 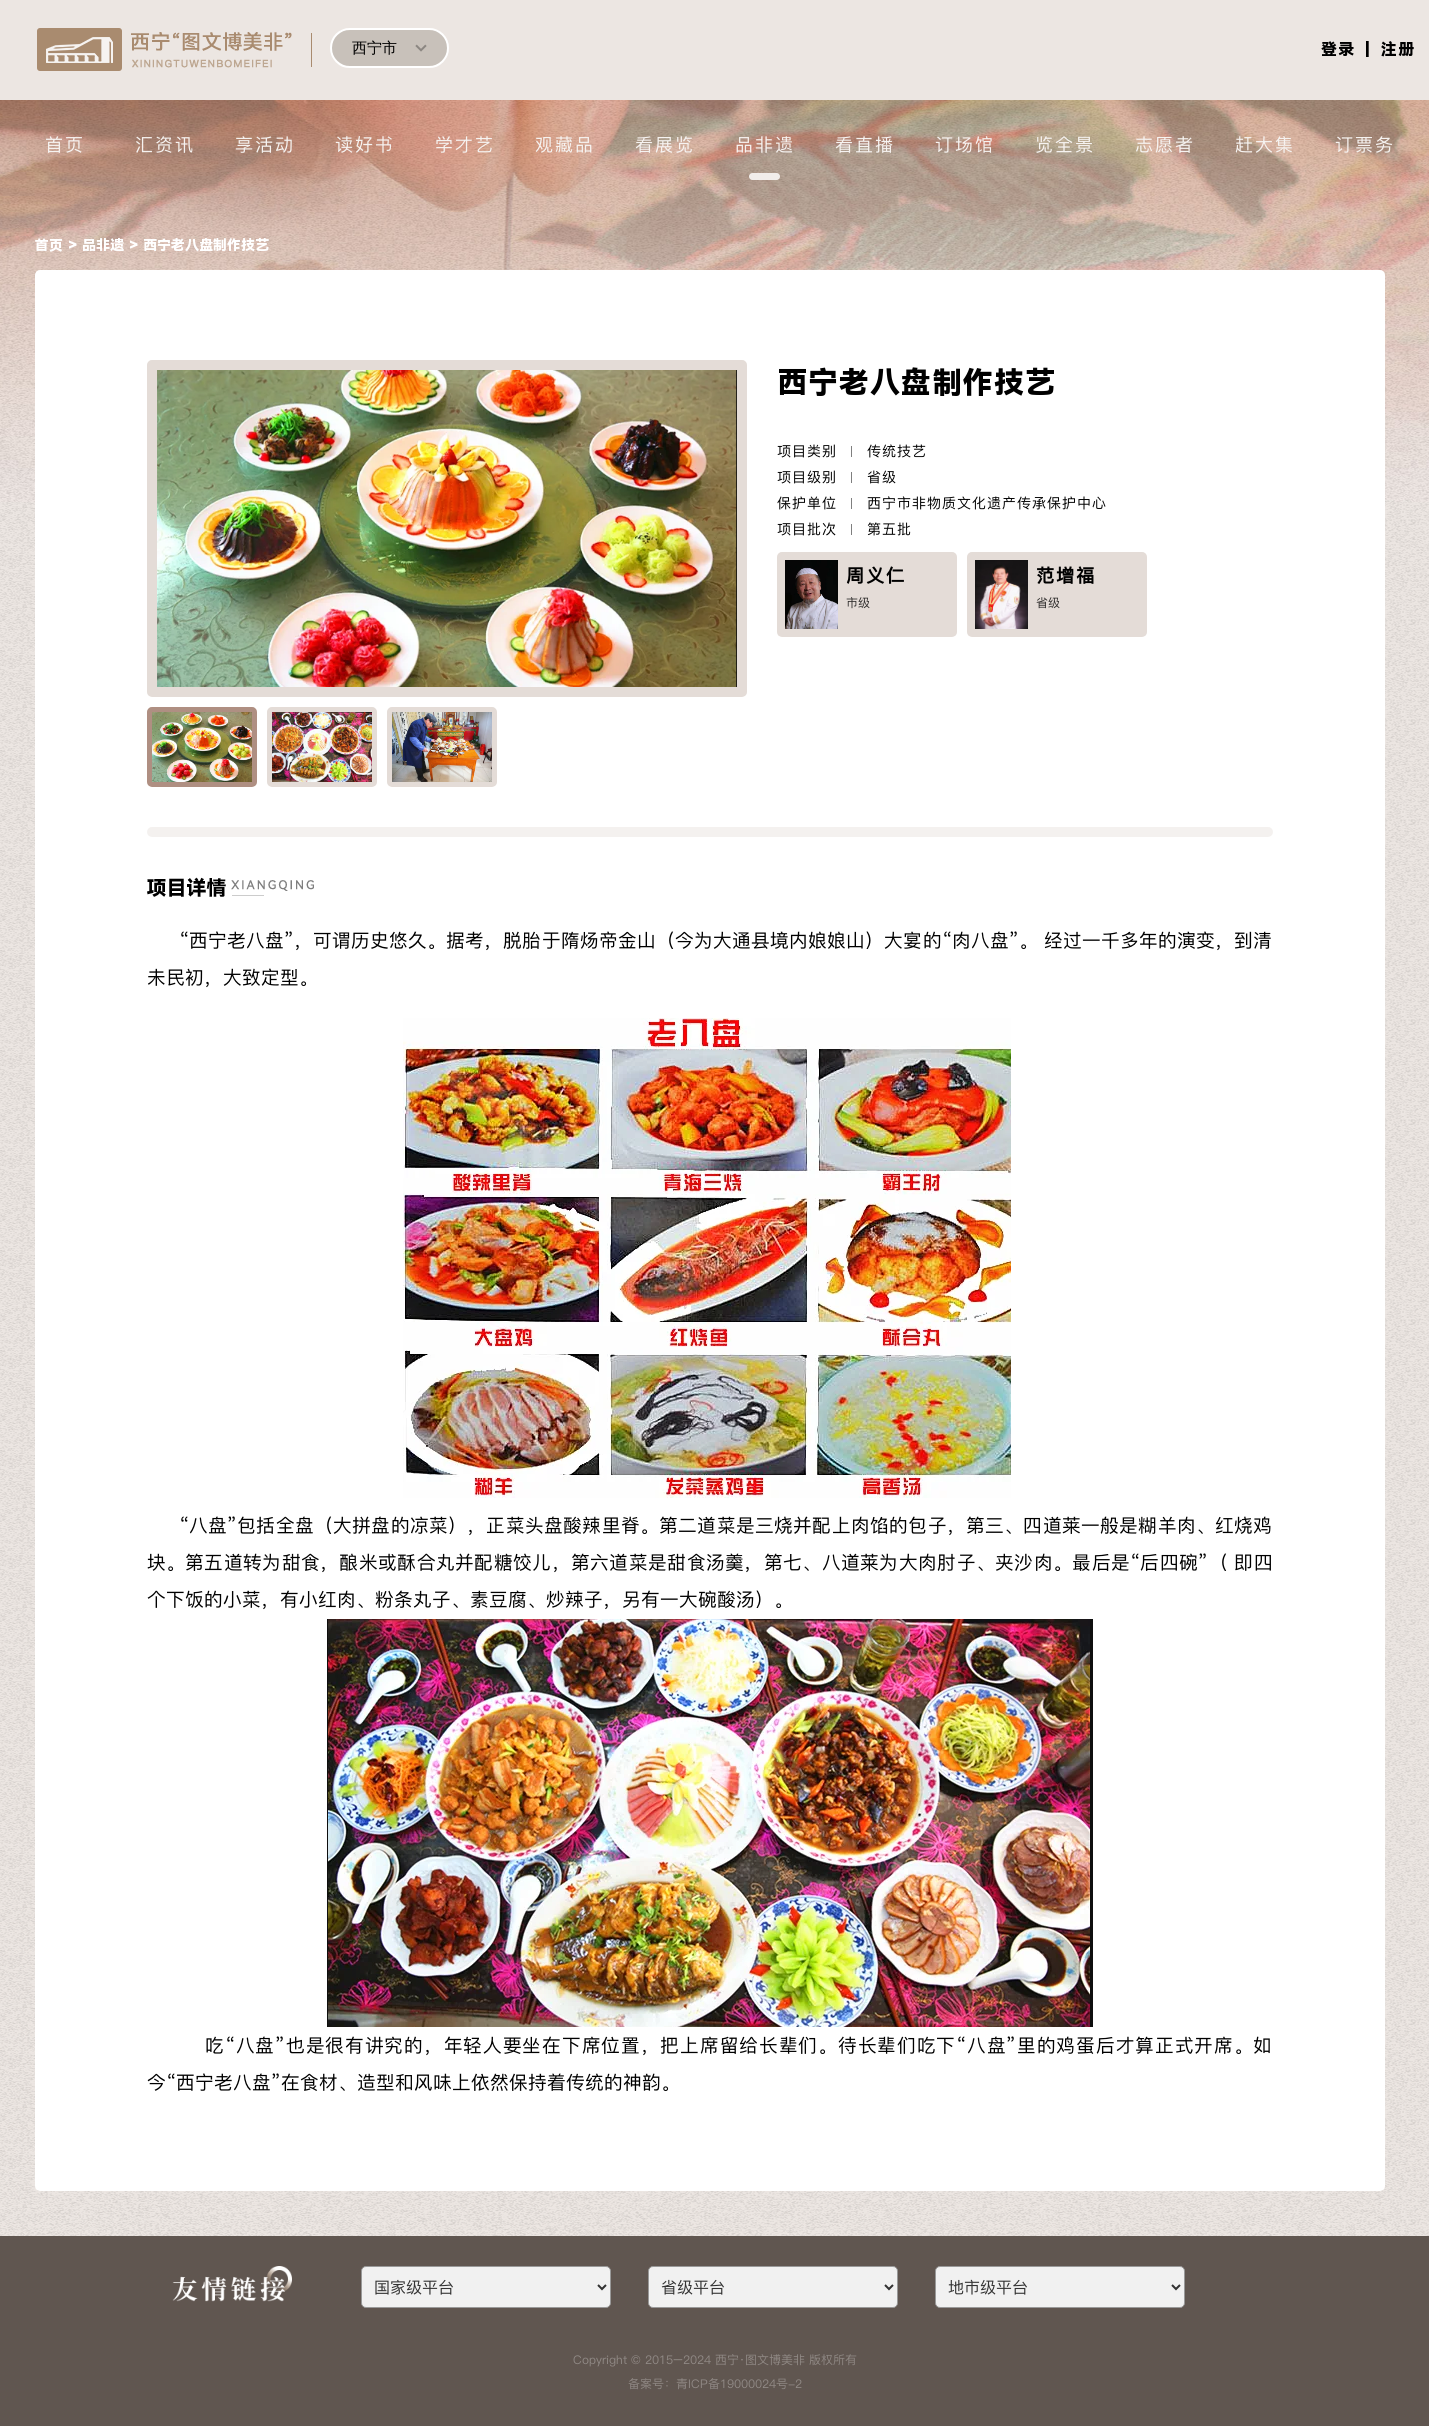 I want to click on 看直播, so click(x=865, y=144).